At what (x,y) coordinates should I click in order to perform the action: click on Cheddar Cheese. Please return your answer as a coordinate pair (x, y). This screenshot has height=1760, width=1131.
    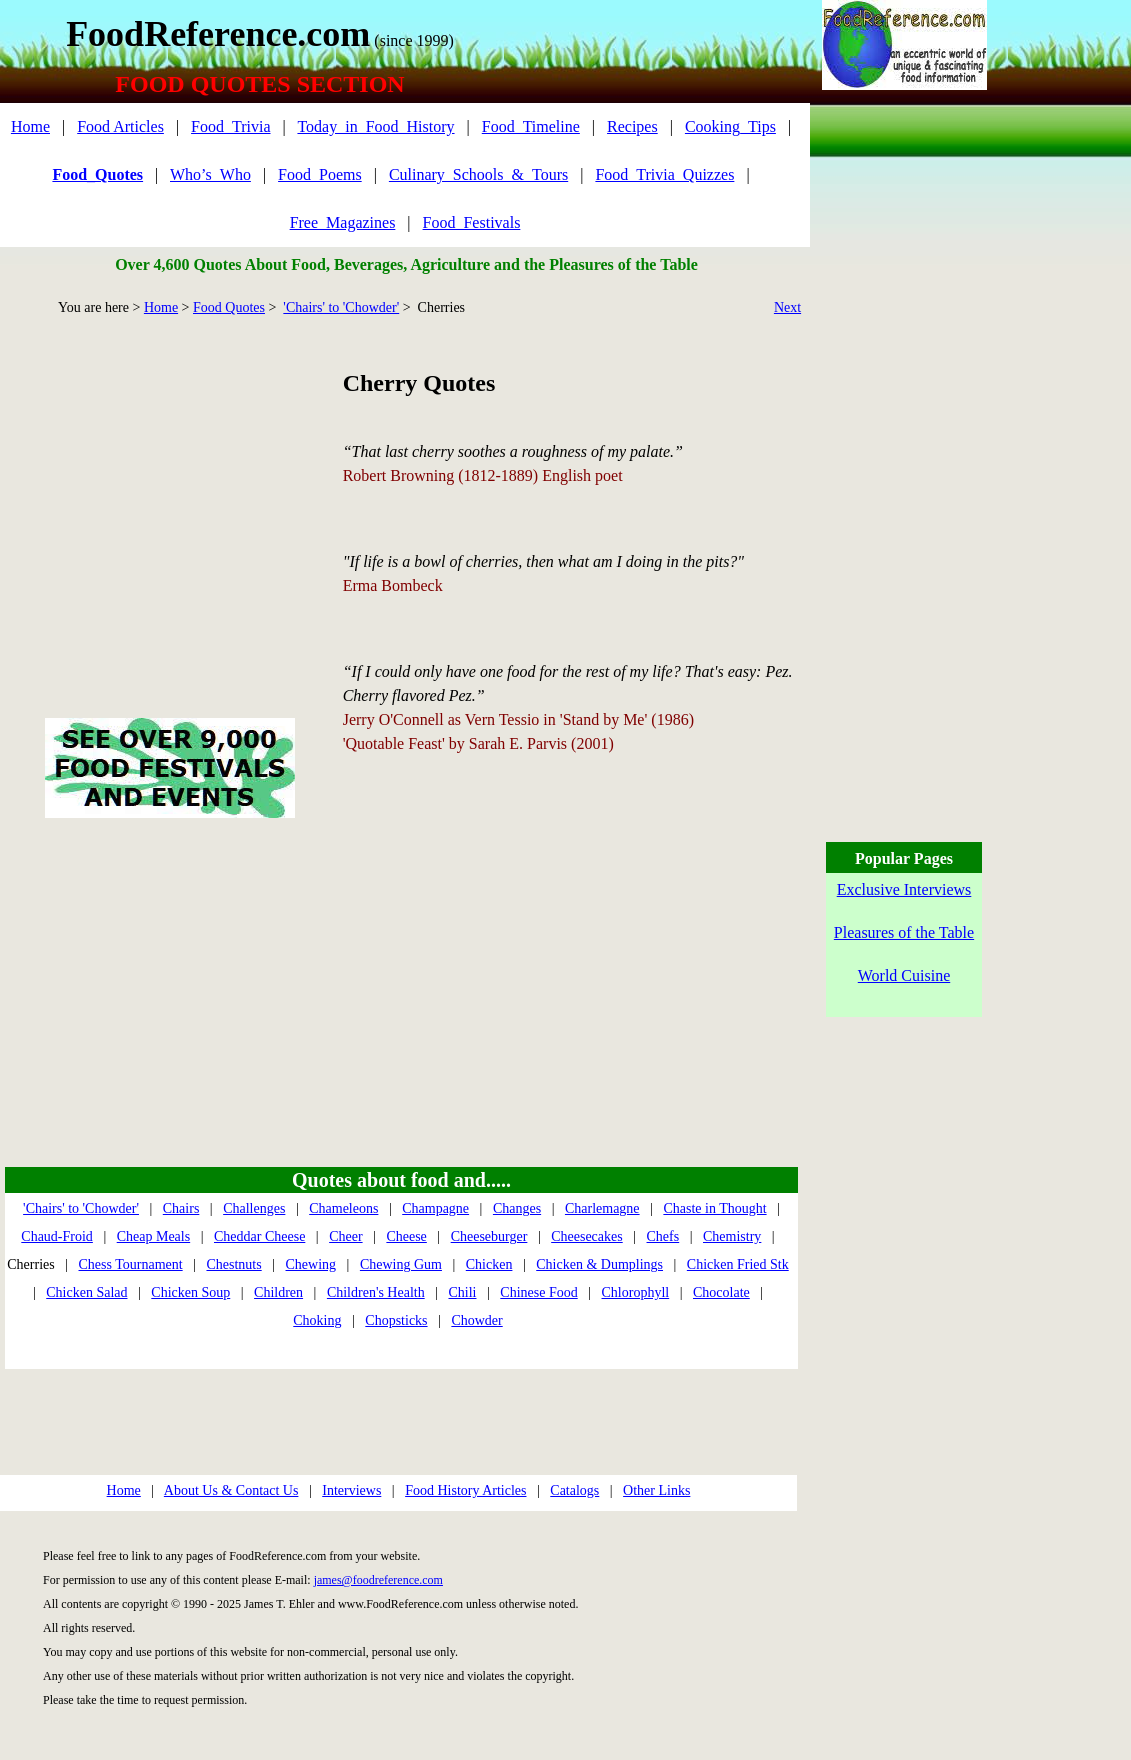
    Looking at the image, I should click on (259, 1236).